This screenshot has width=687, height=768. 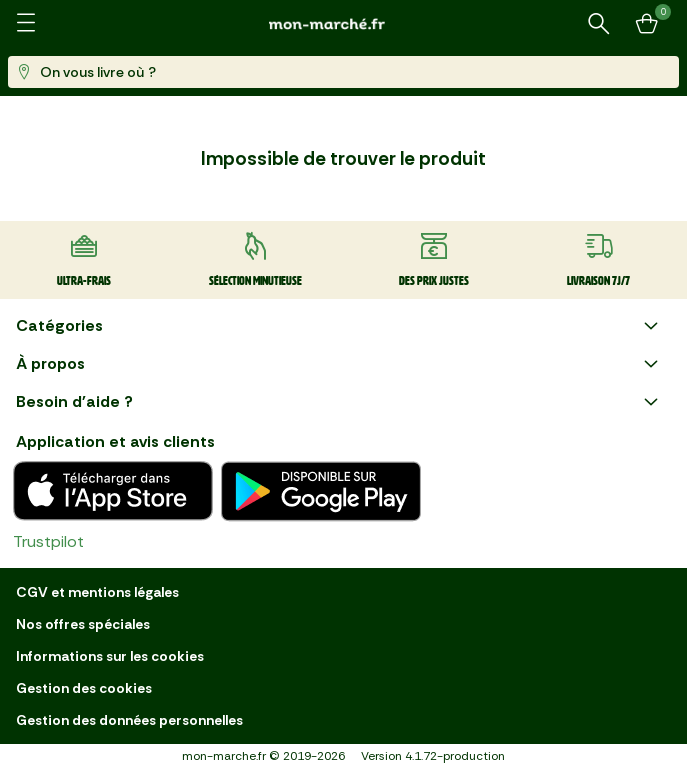 What do you see at coordinates (129, 720) in the screenshot?
I see `Gestion des données personnelles` at bounding box center [129, 720].